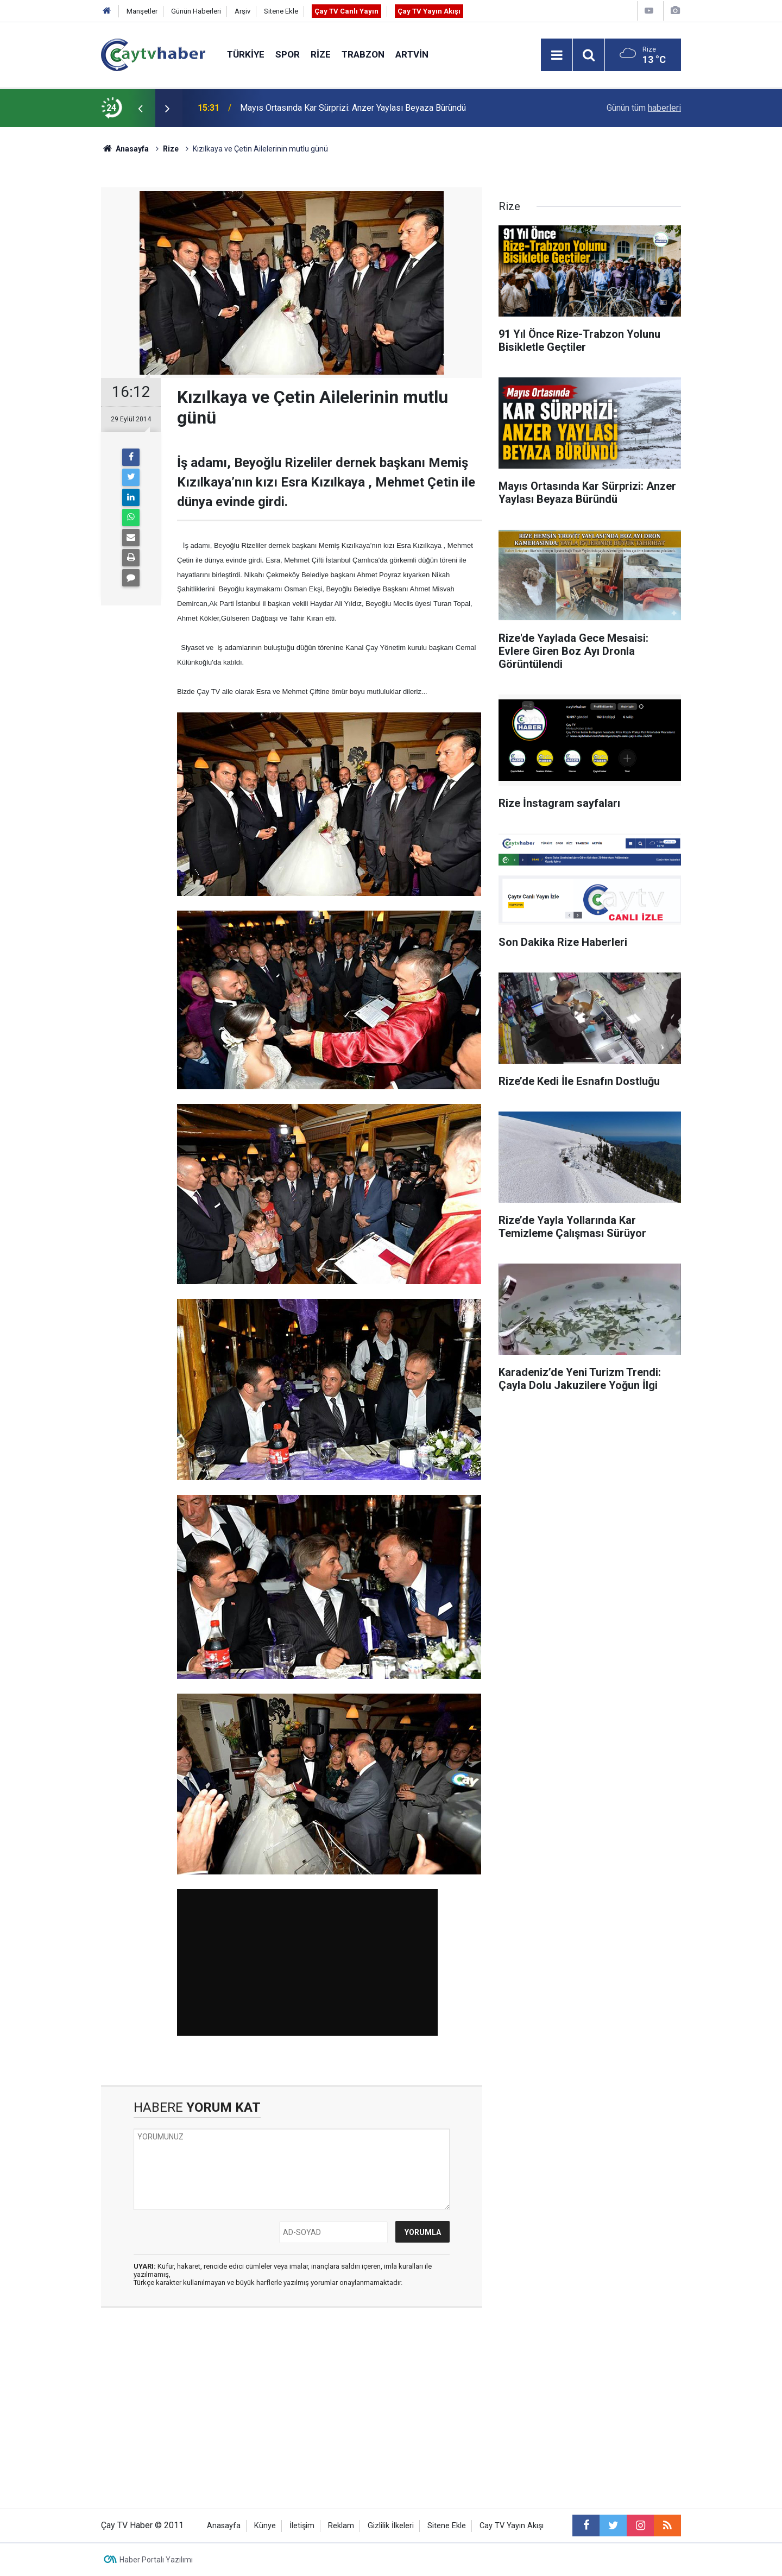  What do you see at coordinates (363, 54) in the screenshot?
I see `Trabzon` at bounding box center [363, 54].